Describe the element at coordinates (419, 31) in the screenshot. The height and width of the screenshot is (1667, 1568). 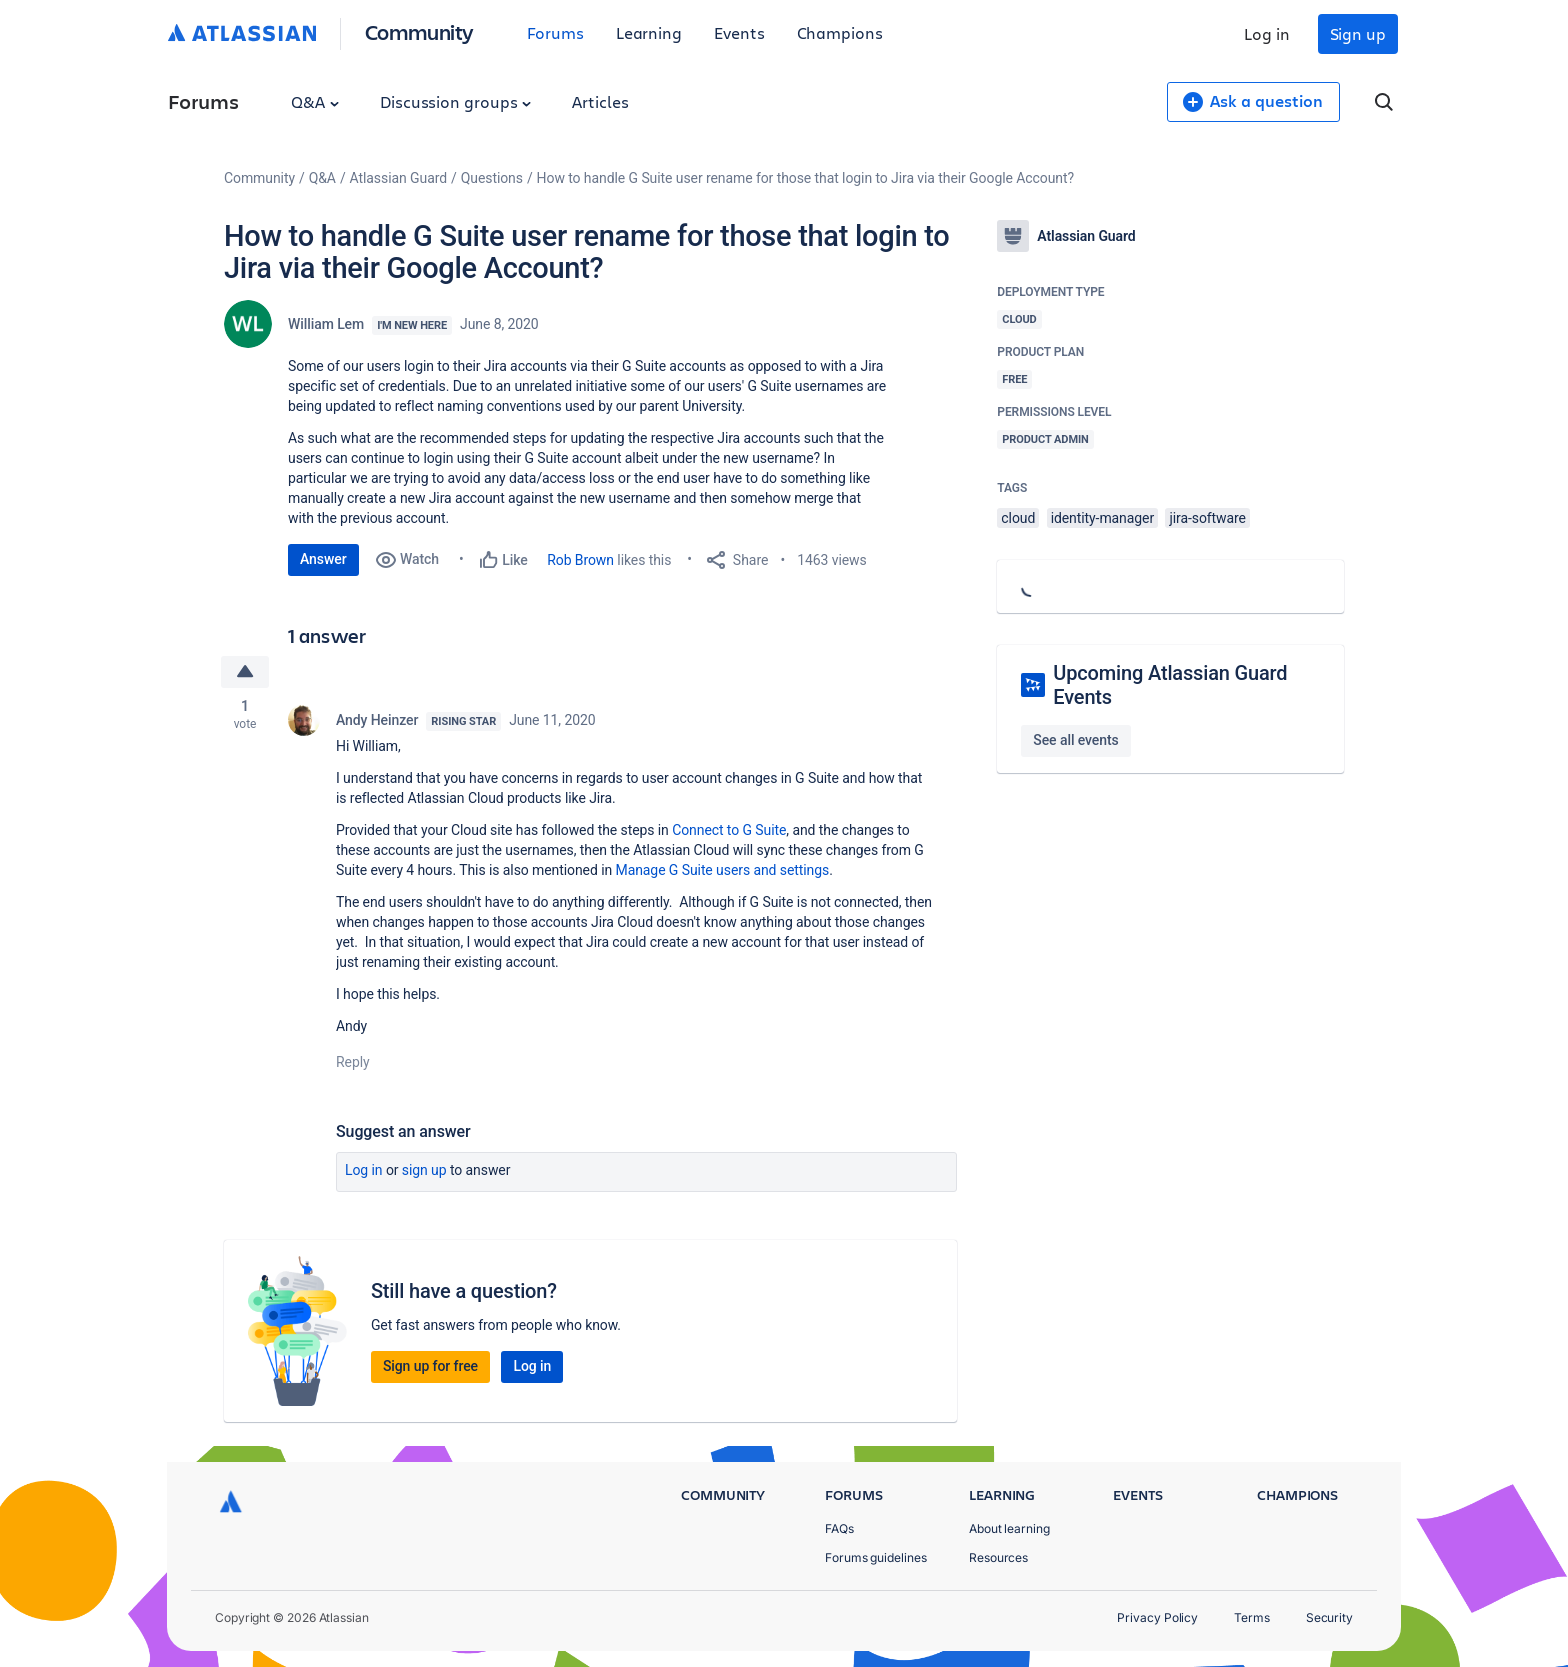
I see `Community` at that location.